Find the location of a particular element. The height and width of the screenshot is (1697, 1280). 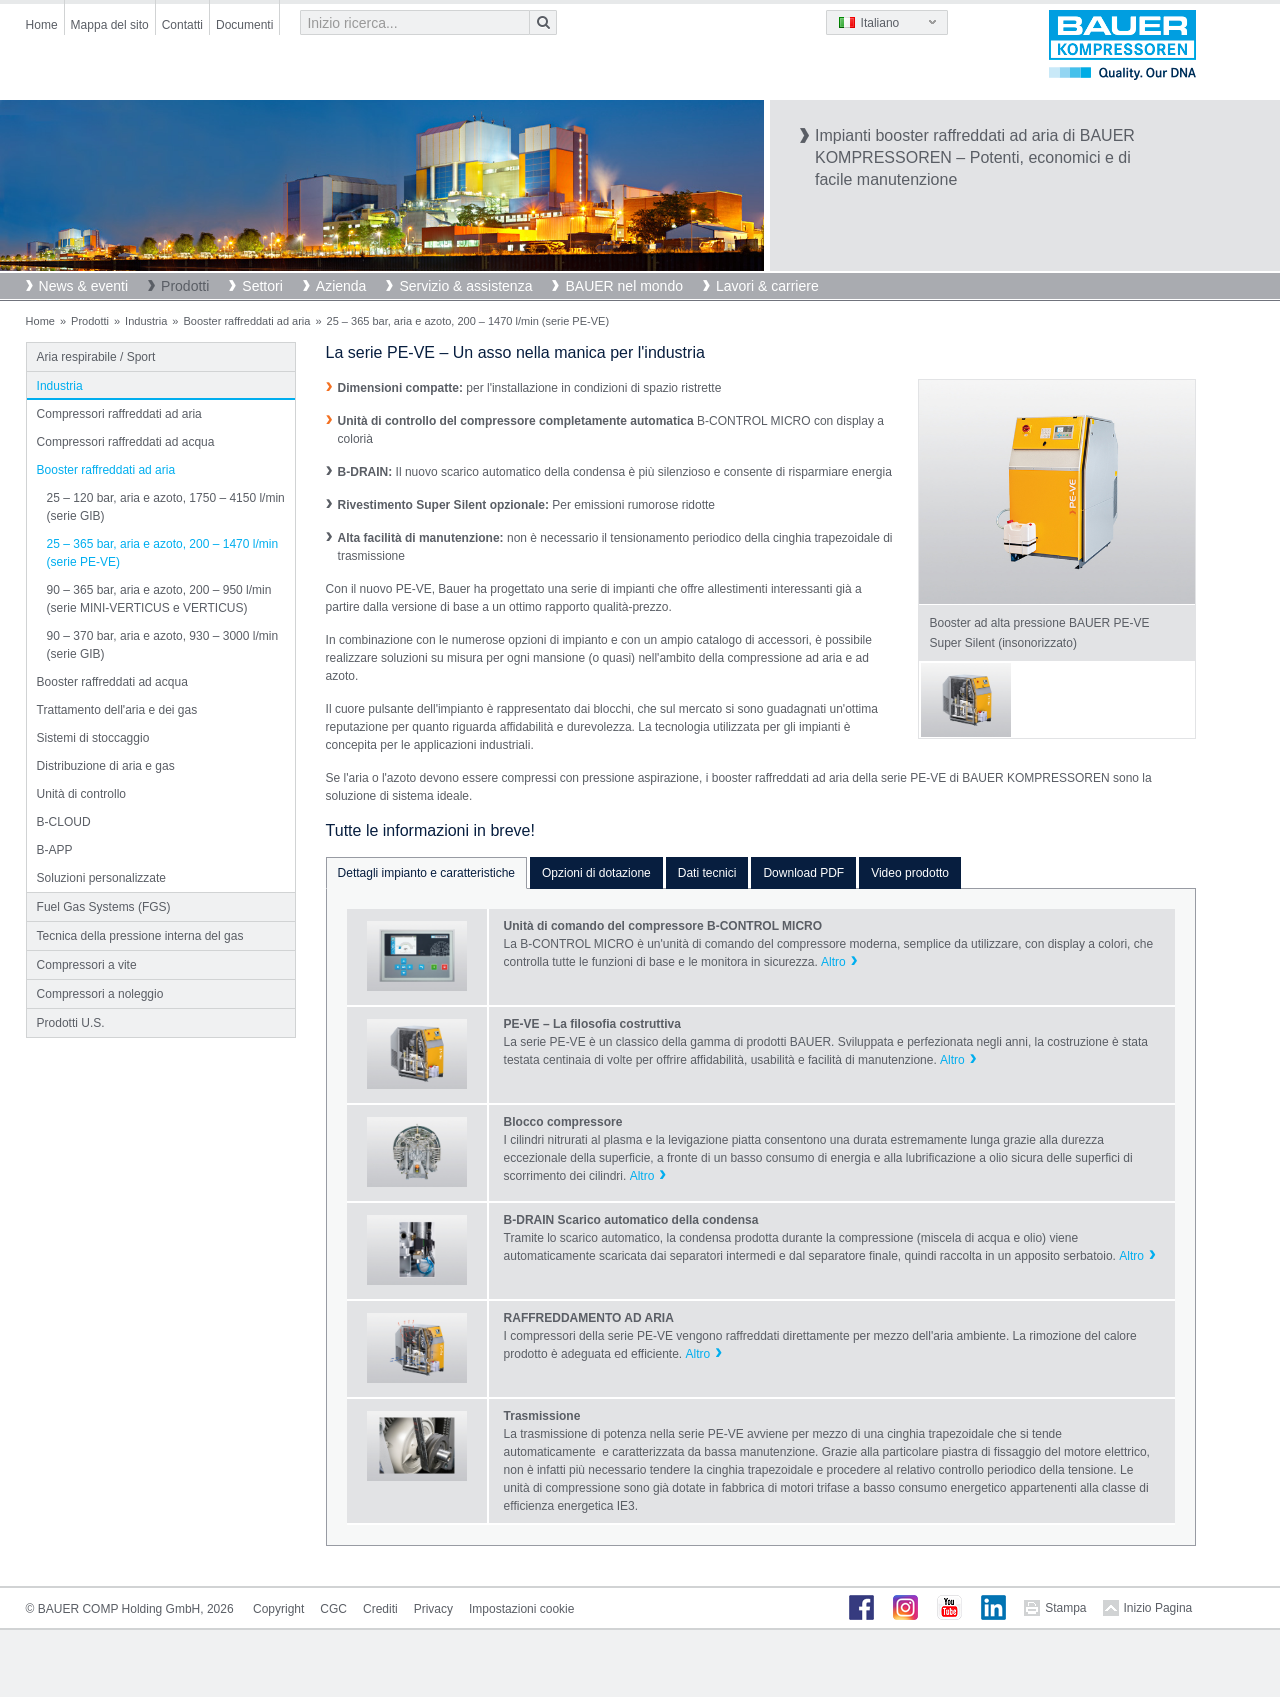

Documenti is located at coordinates (244, 25).